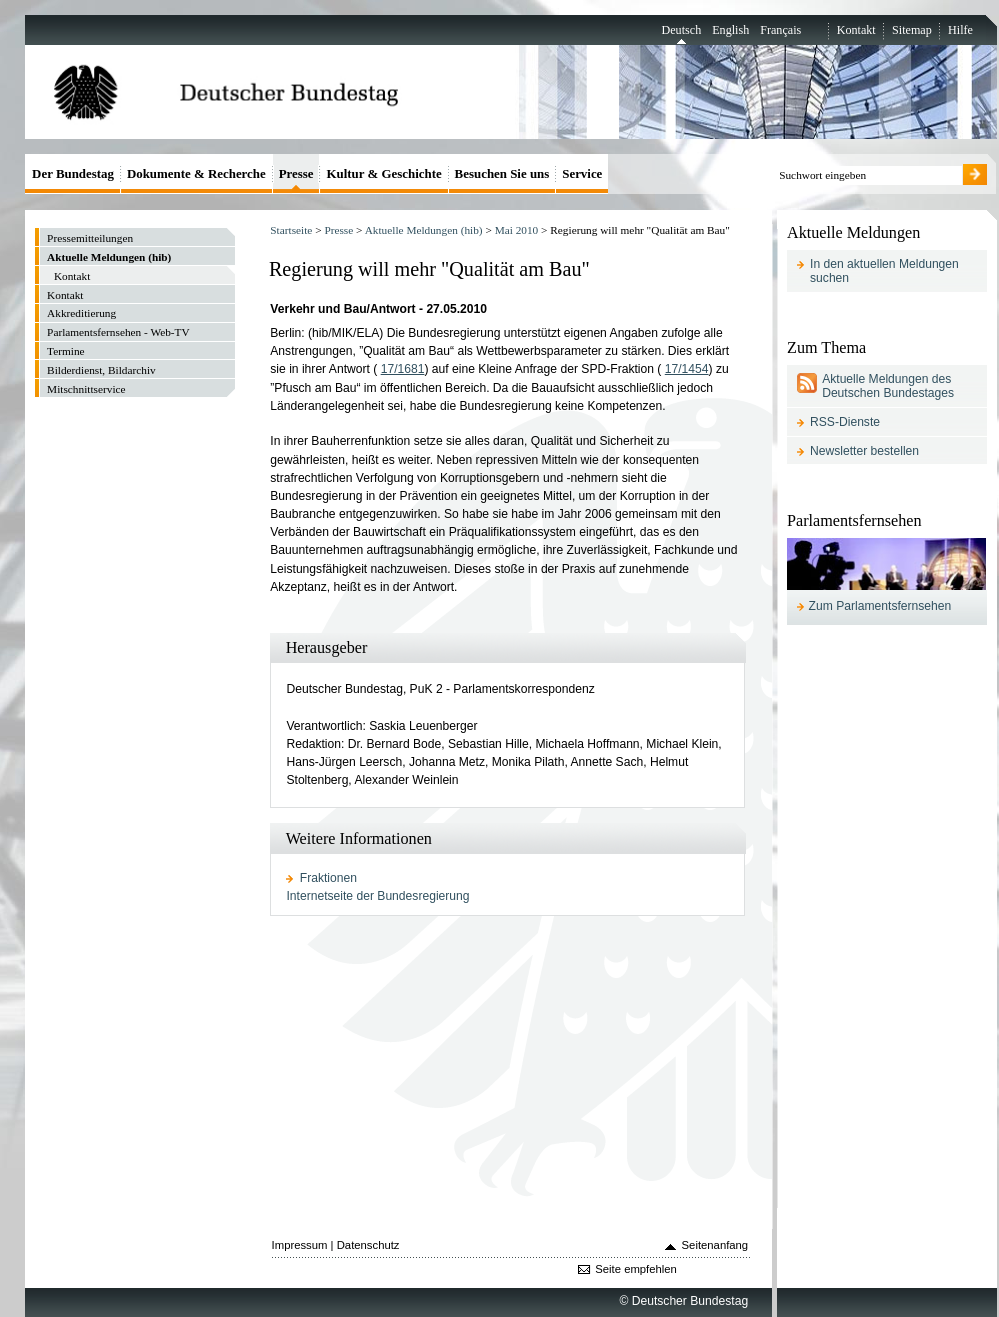 This screenshot has width=999, height=1317. I want to click on Aktuelle Meldungen des Deutschen Bundestages, so click(888, 386).